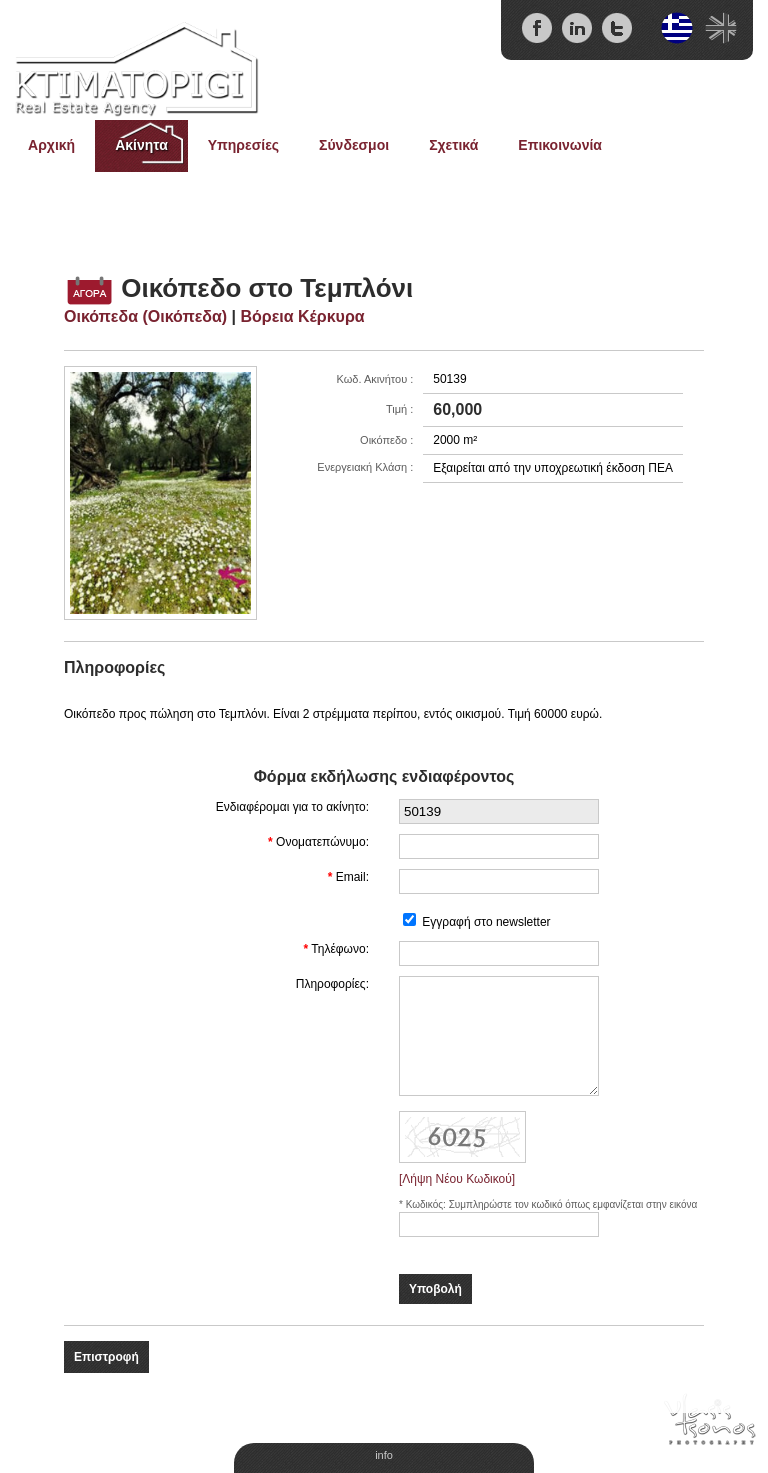 The height and width of the screenshot is (1473, 768). I want to click on Επικοινωνία, so click(560, 145).